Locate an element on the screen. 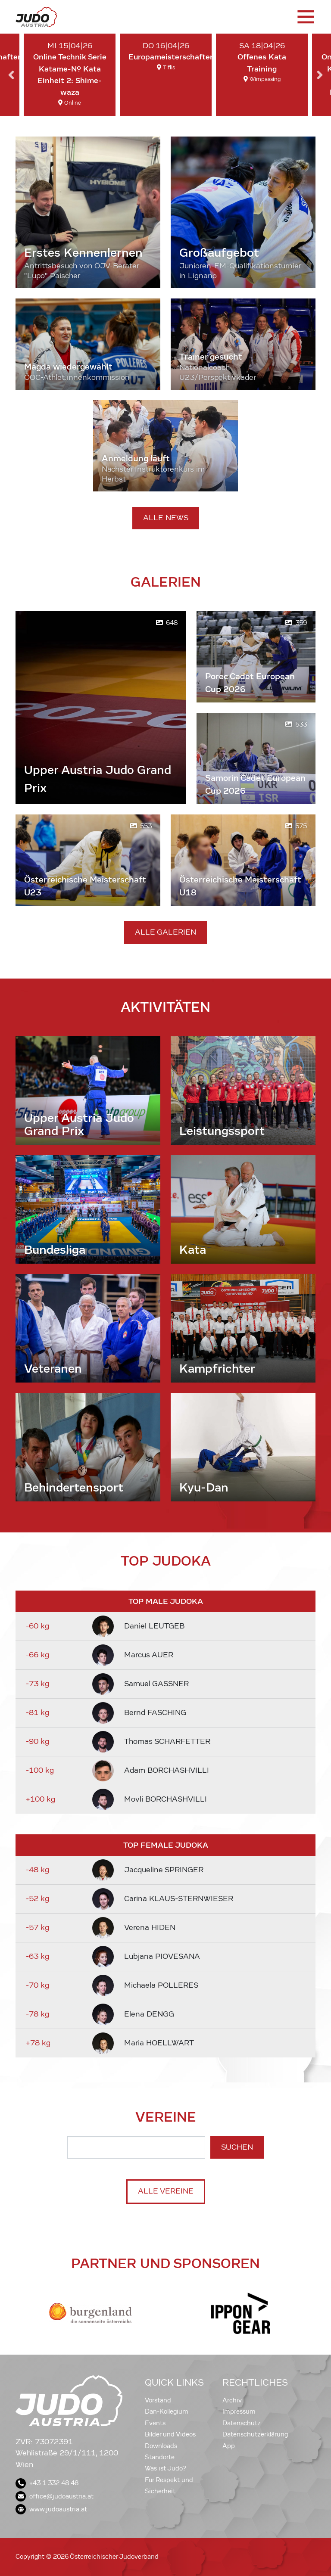  office@judoaustria.at is located at coordinates (55, 2496).